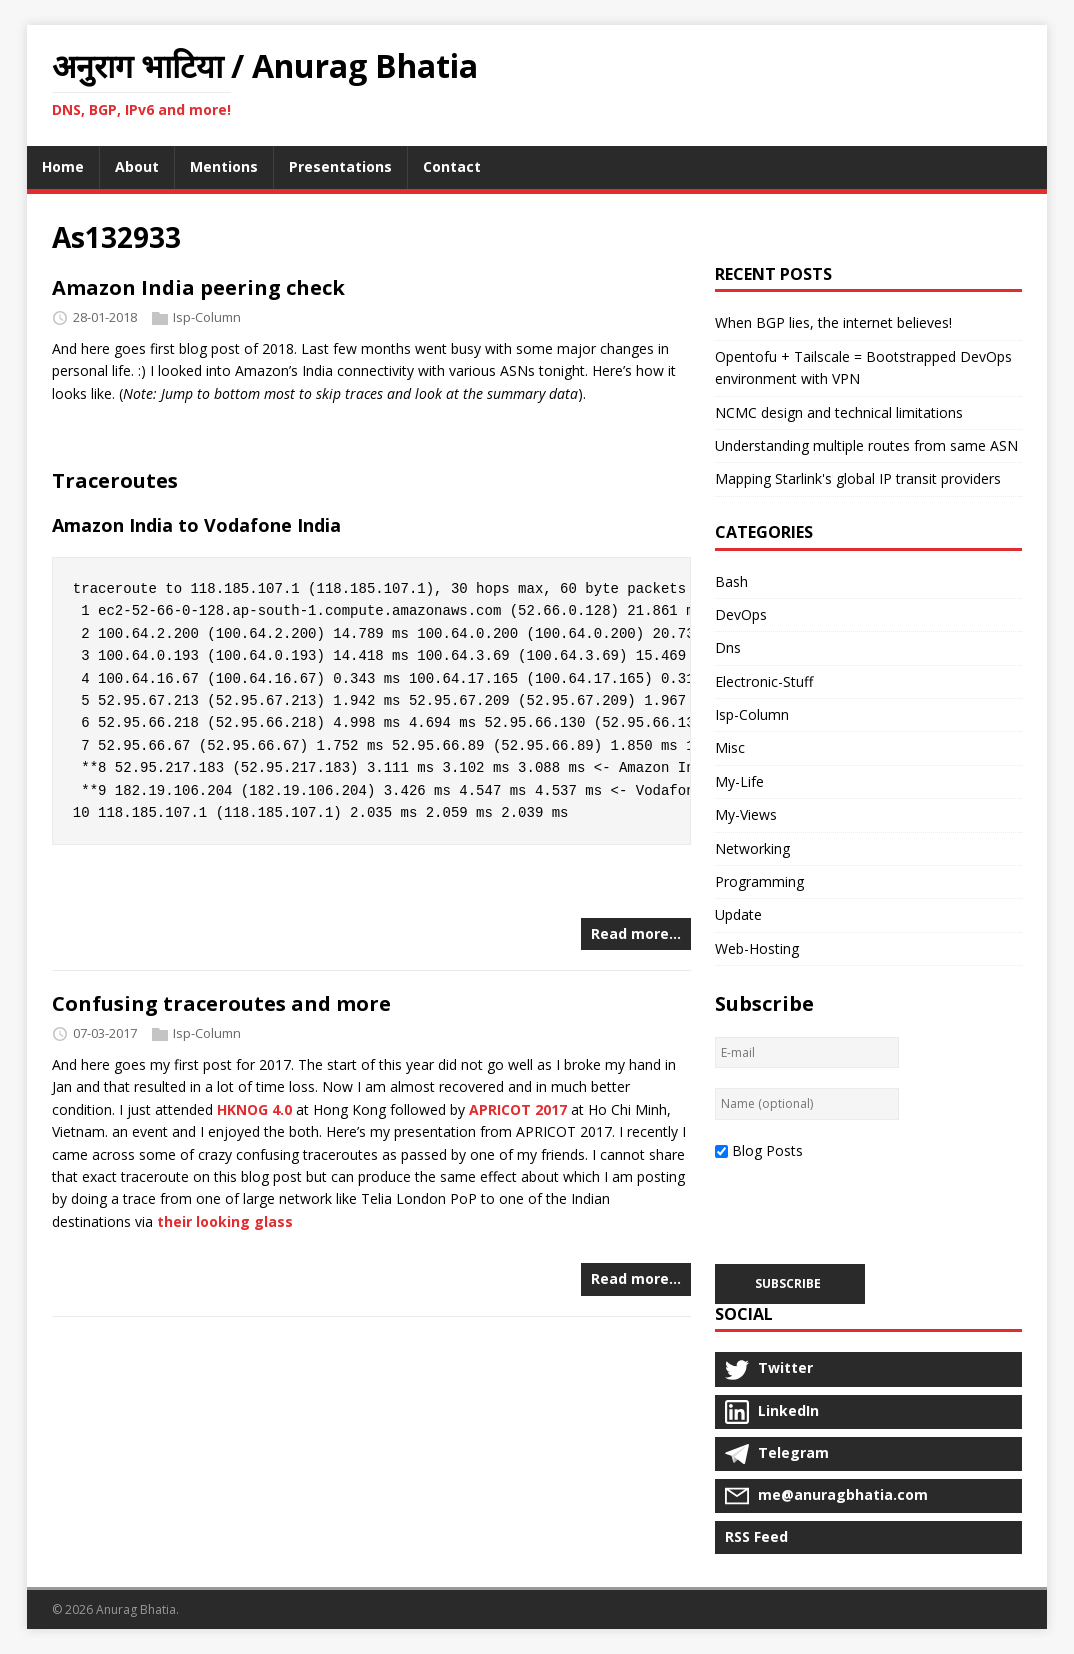 This screenshot has height=1654, width=1074. I want to click on APRICOT 2017, so click(518, 1109).